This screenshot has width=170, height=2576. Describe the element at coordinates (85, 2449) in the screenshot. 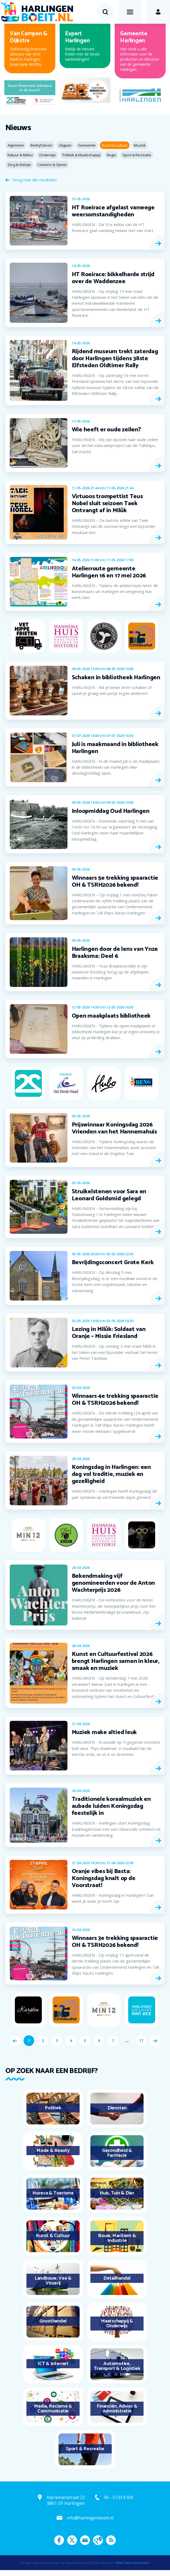

I see `Sport & Recreatie` at that location.